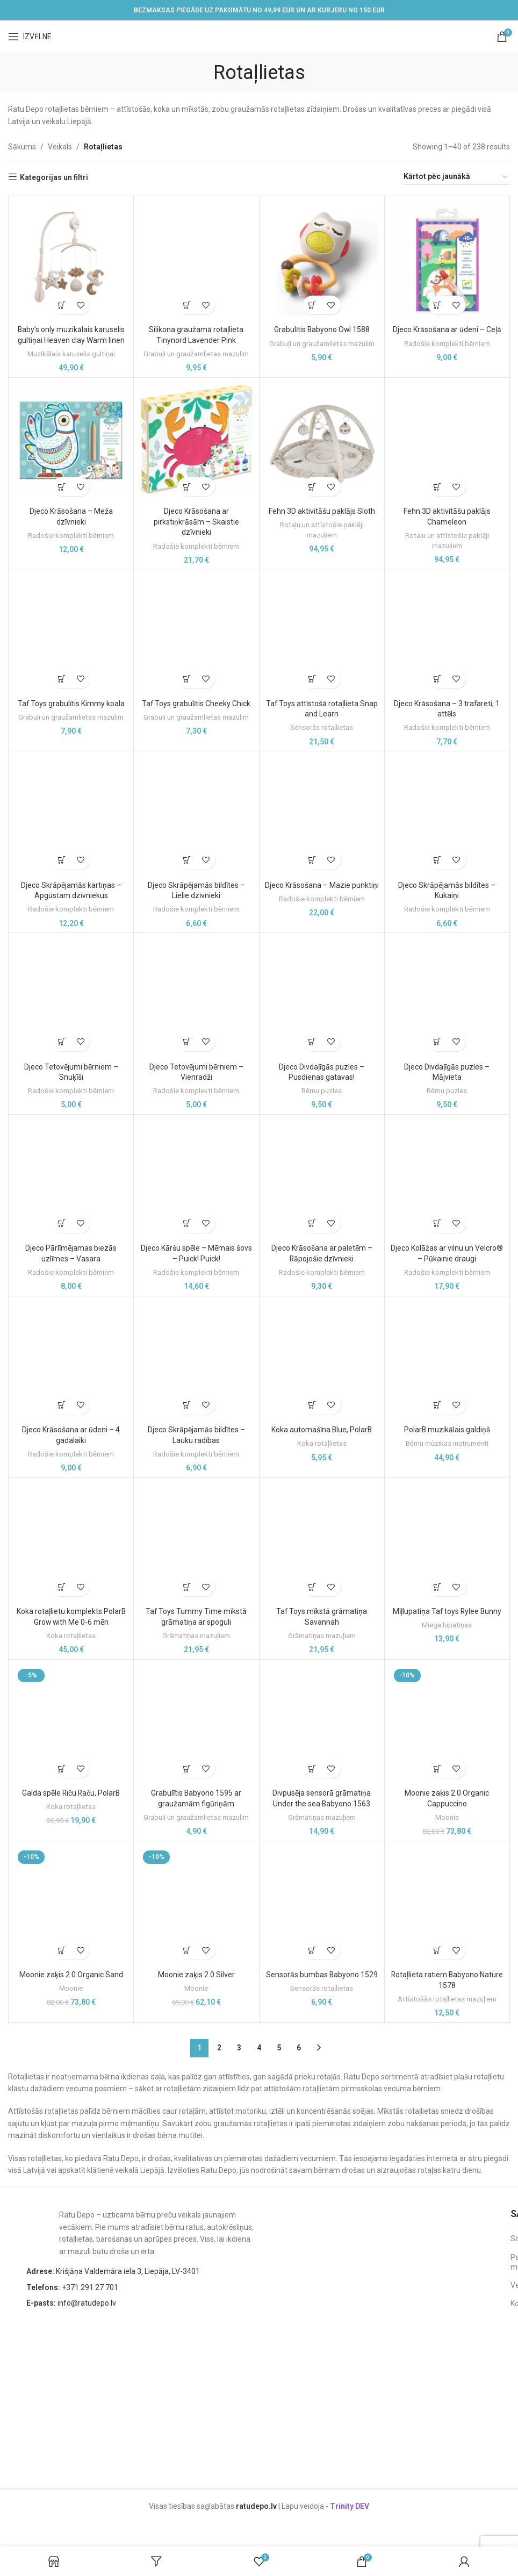 The height and width of the screenshot is (2576, 518). Describe the element at coordinates (71, 995) in the screenshot. I see `[Djeco Tetovējumi bērniem – Snuķīši]` at that location.